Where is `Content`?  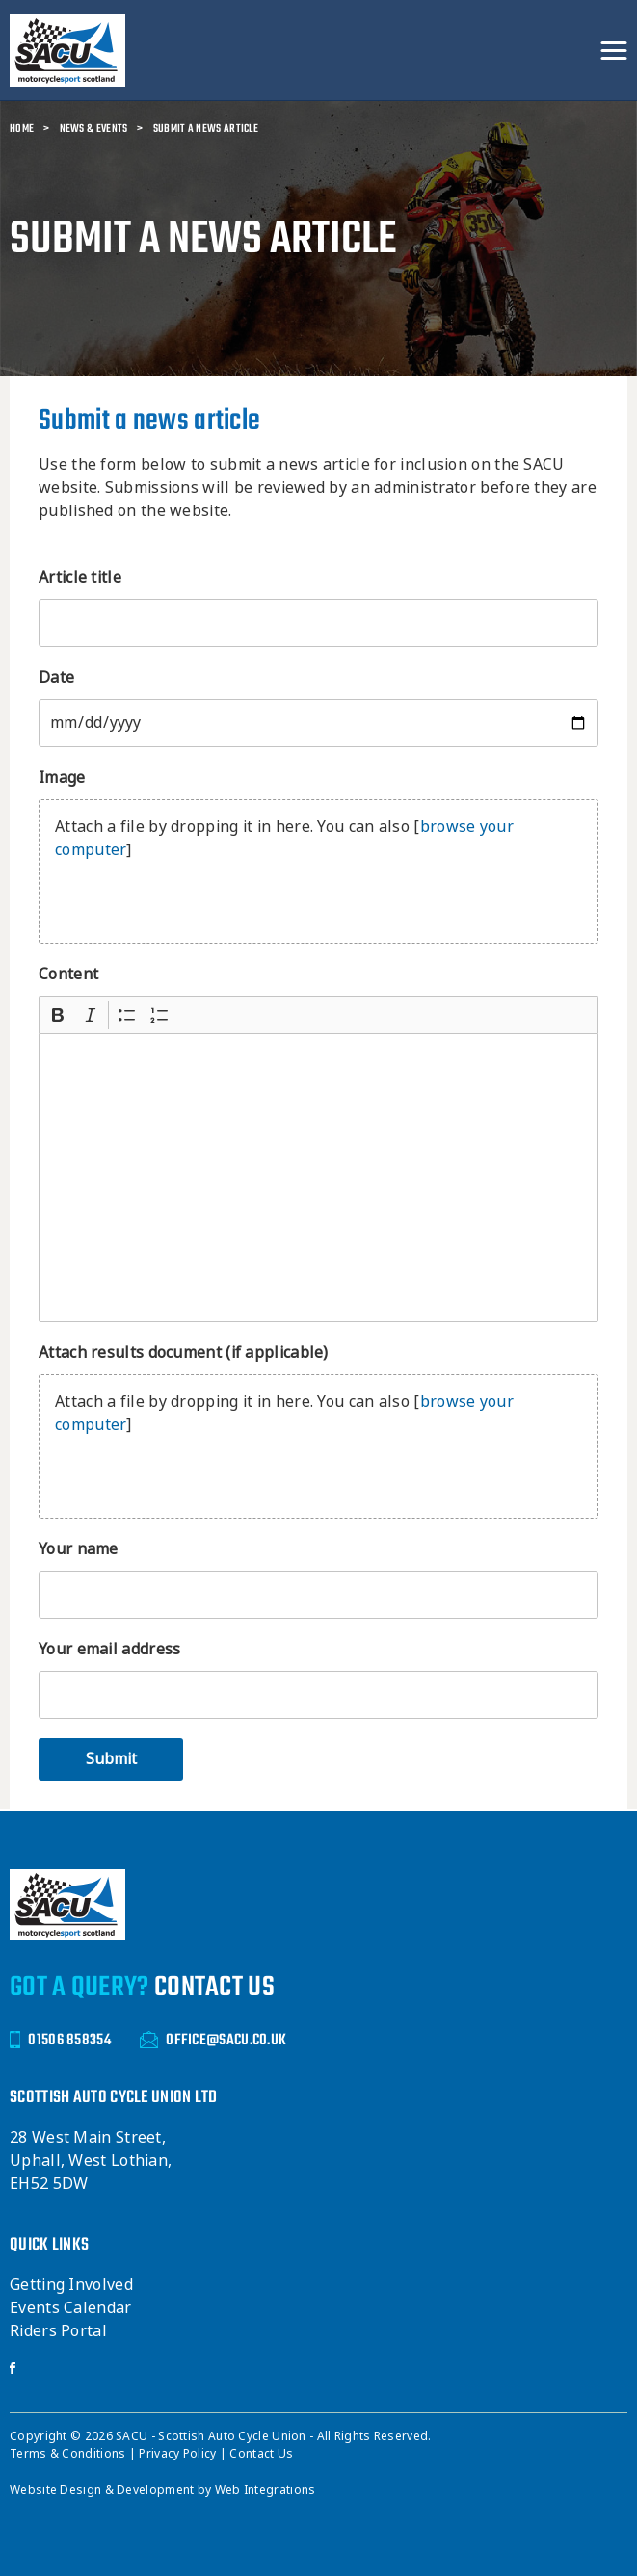 Content is located at coordinates (68, 974).